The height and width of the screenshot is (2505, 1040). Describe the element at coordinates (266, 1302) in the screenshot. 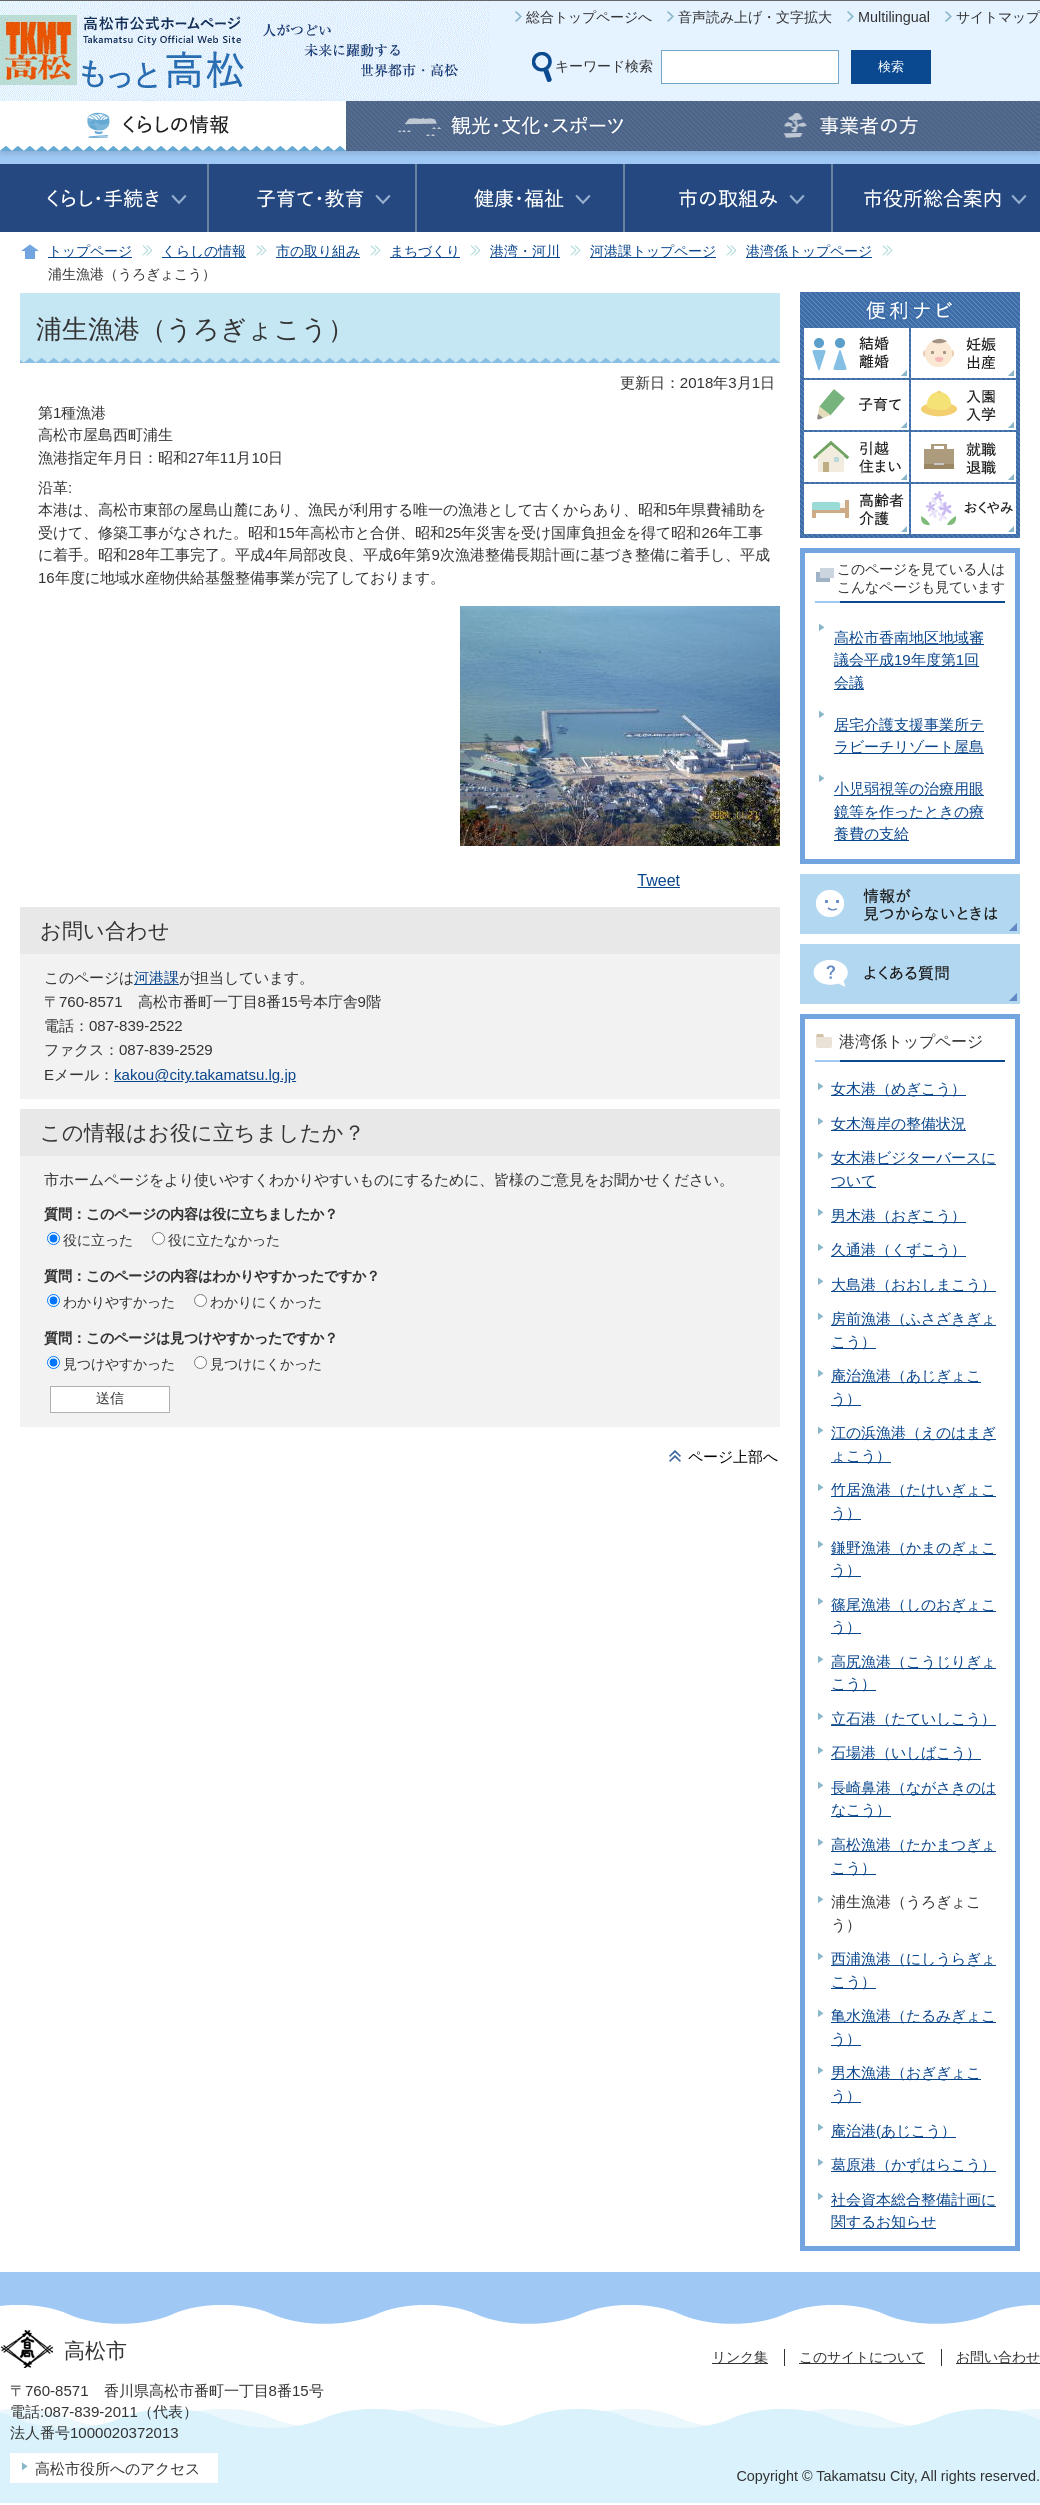

I see `わかりにくかった` at that location.